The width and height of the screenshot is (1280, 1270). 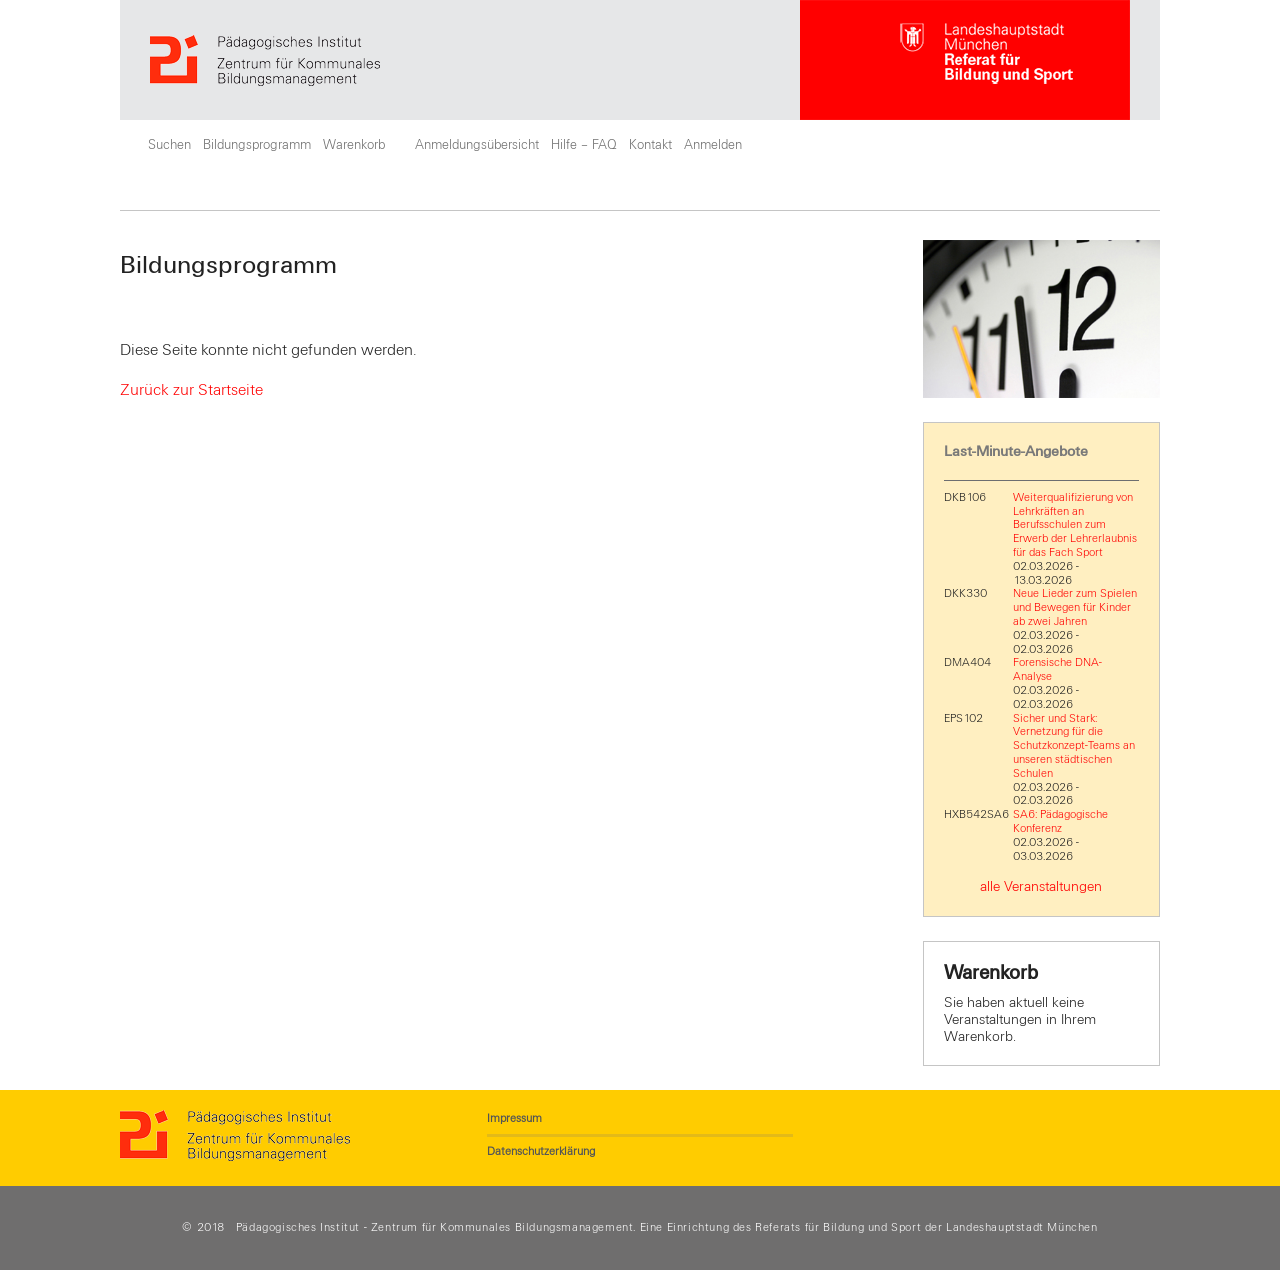 I want to click on SA6: Pädagogische Konferenz, so click(x=1060, y=821).